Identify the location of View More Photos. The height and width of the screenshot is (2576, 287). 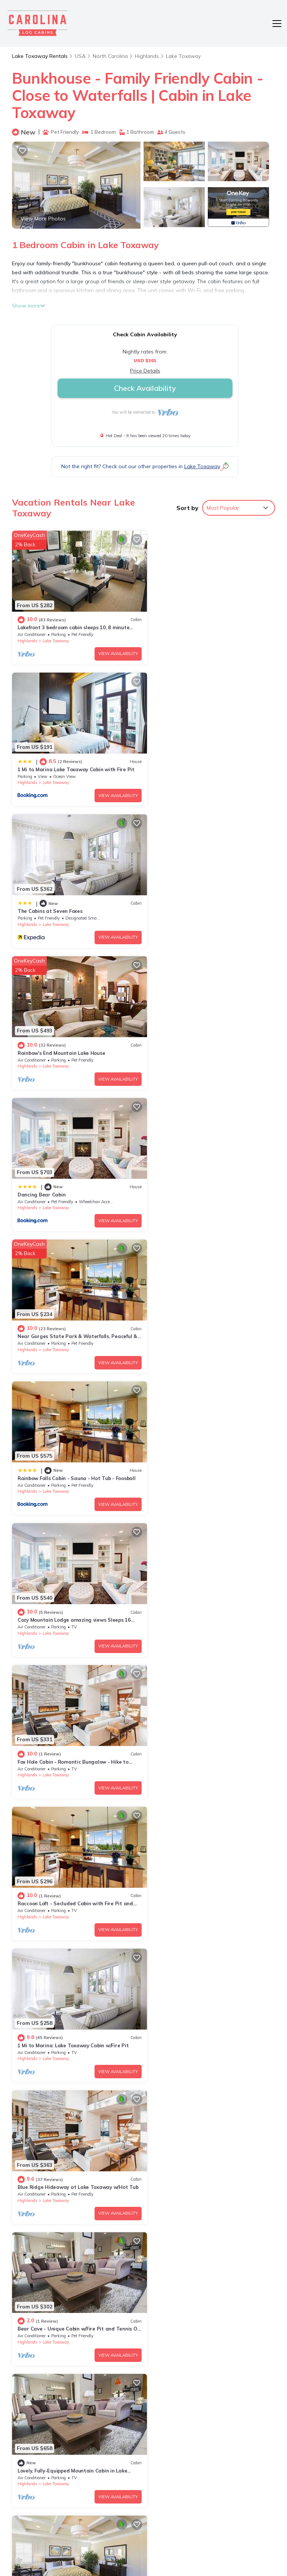
(43, 218).